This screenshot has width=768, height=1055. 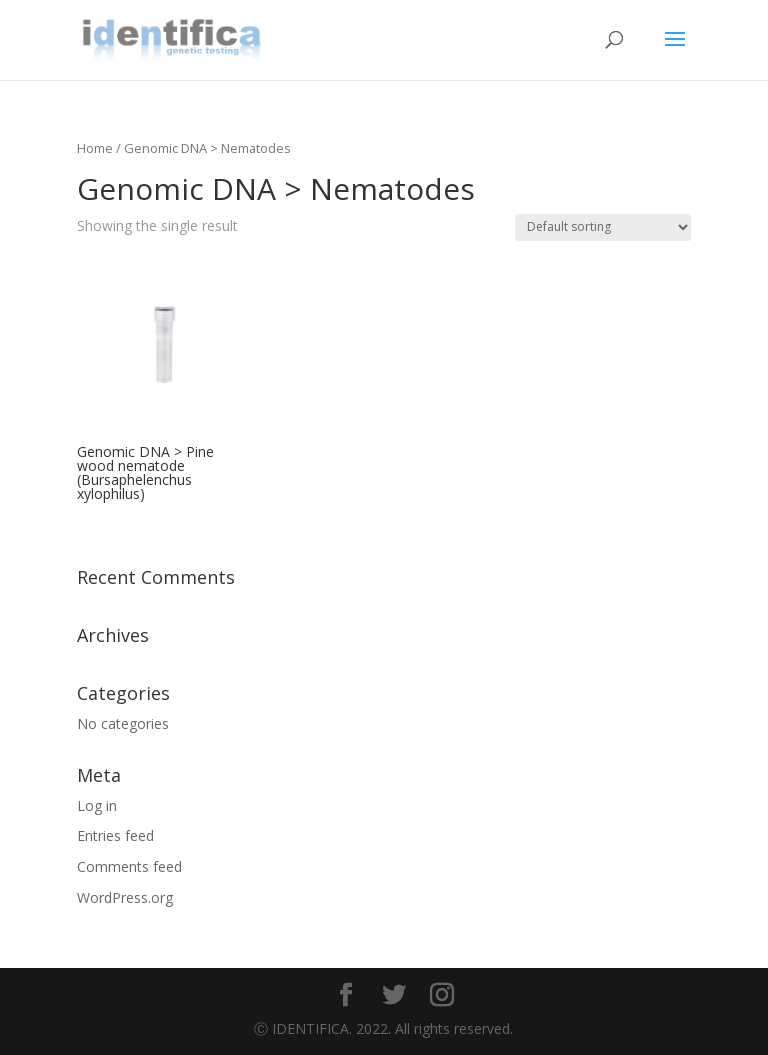 I want to click on Comments feed, so click(x=129, y=866).